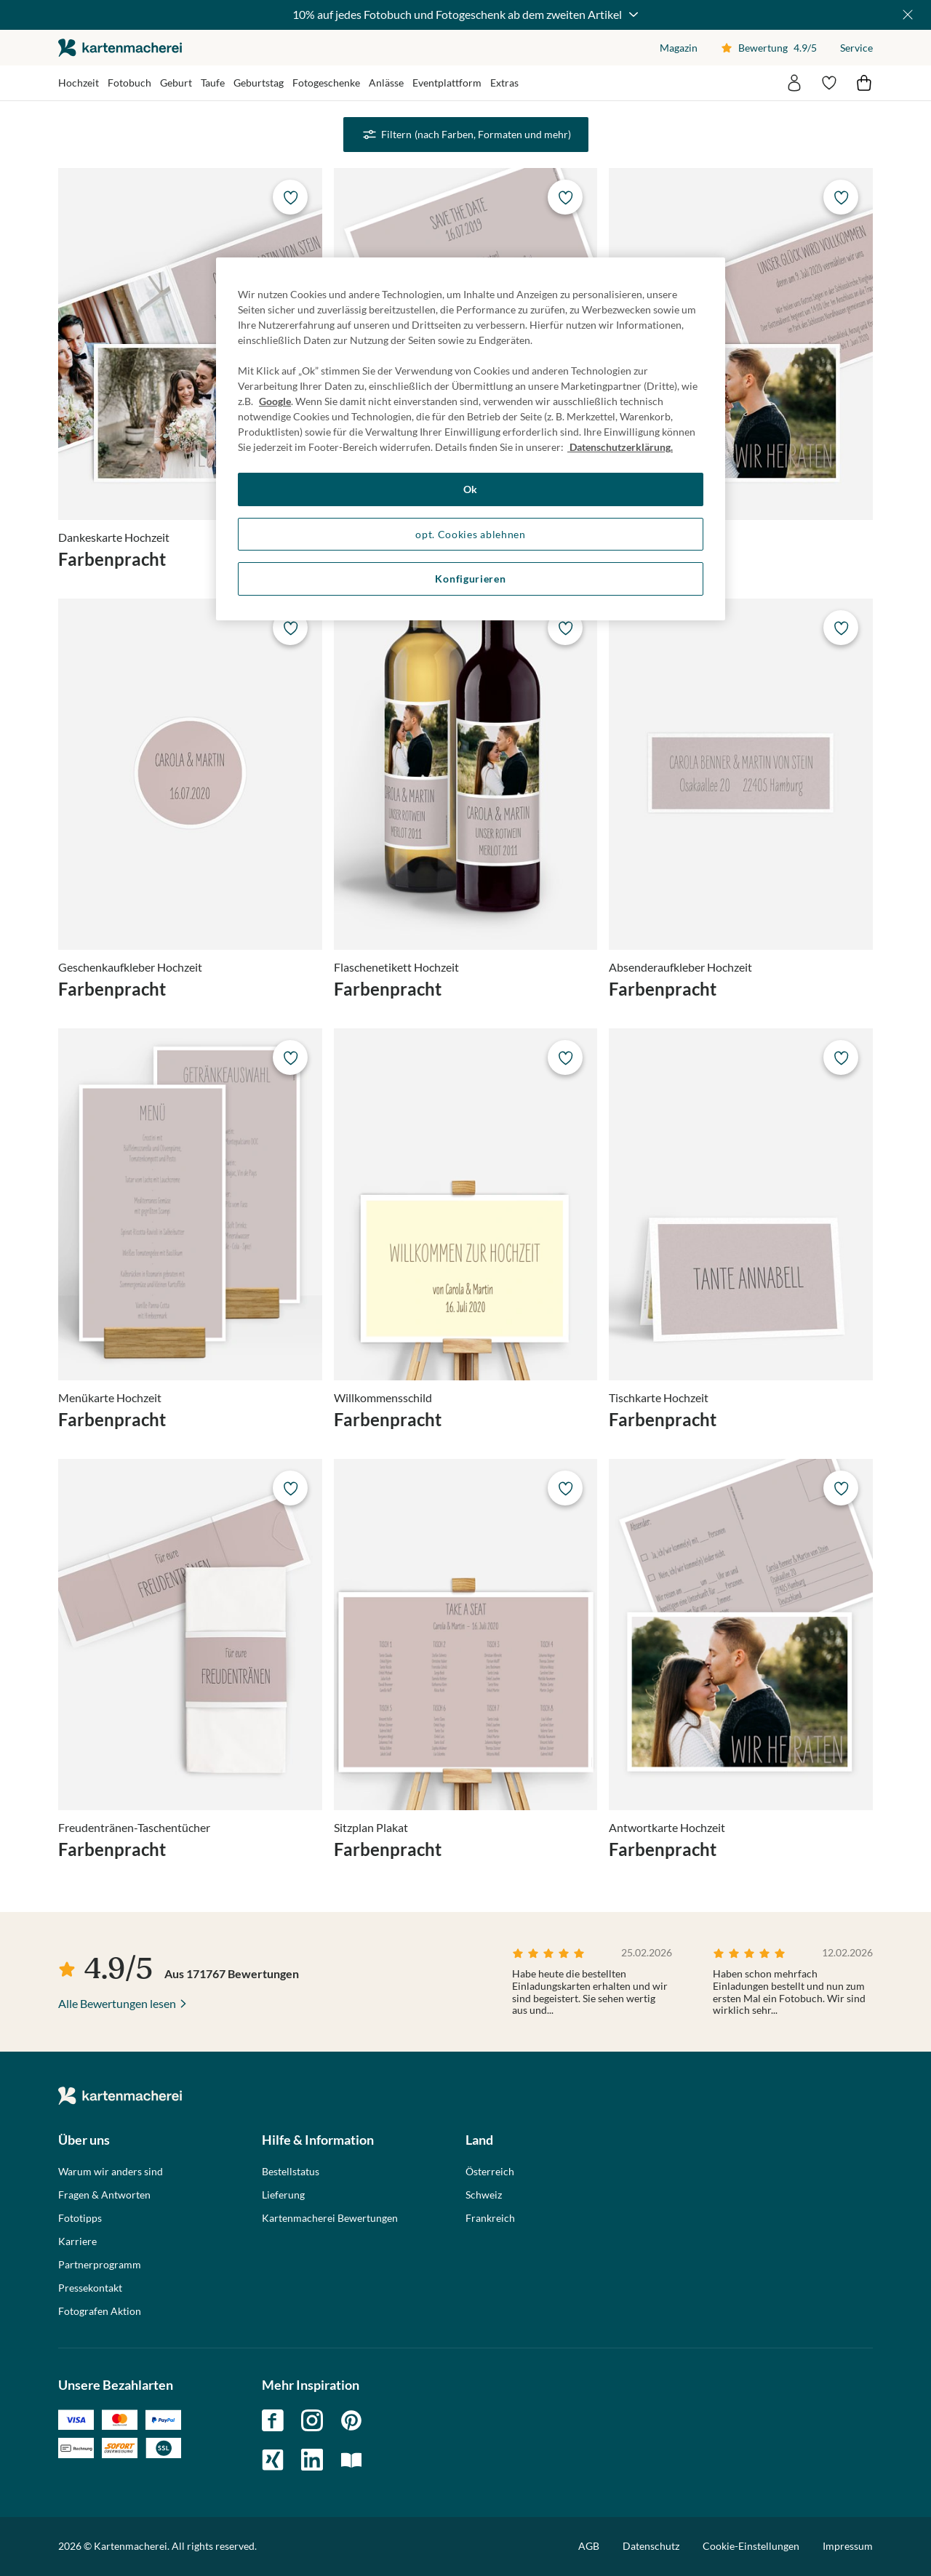  Describe the element at coordinates (99, 2265) in the screenshot. I see `Partnerprogramm` at that location.